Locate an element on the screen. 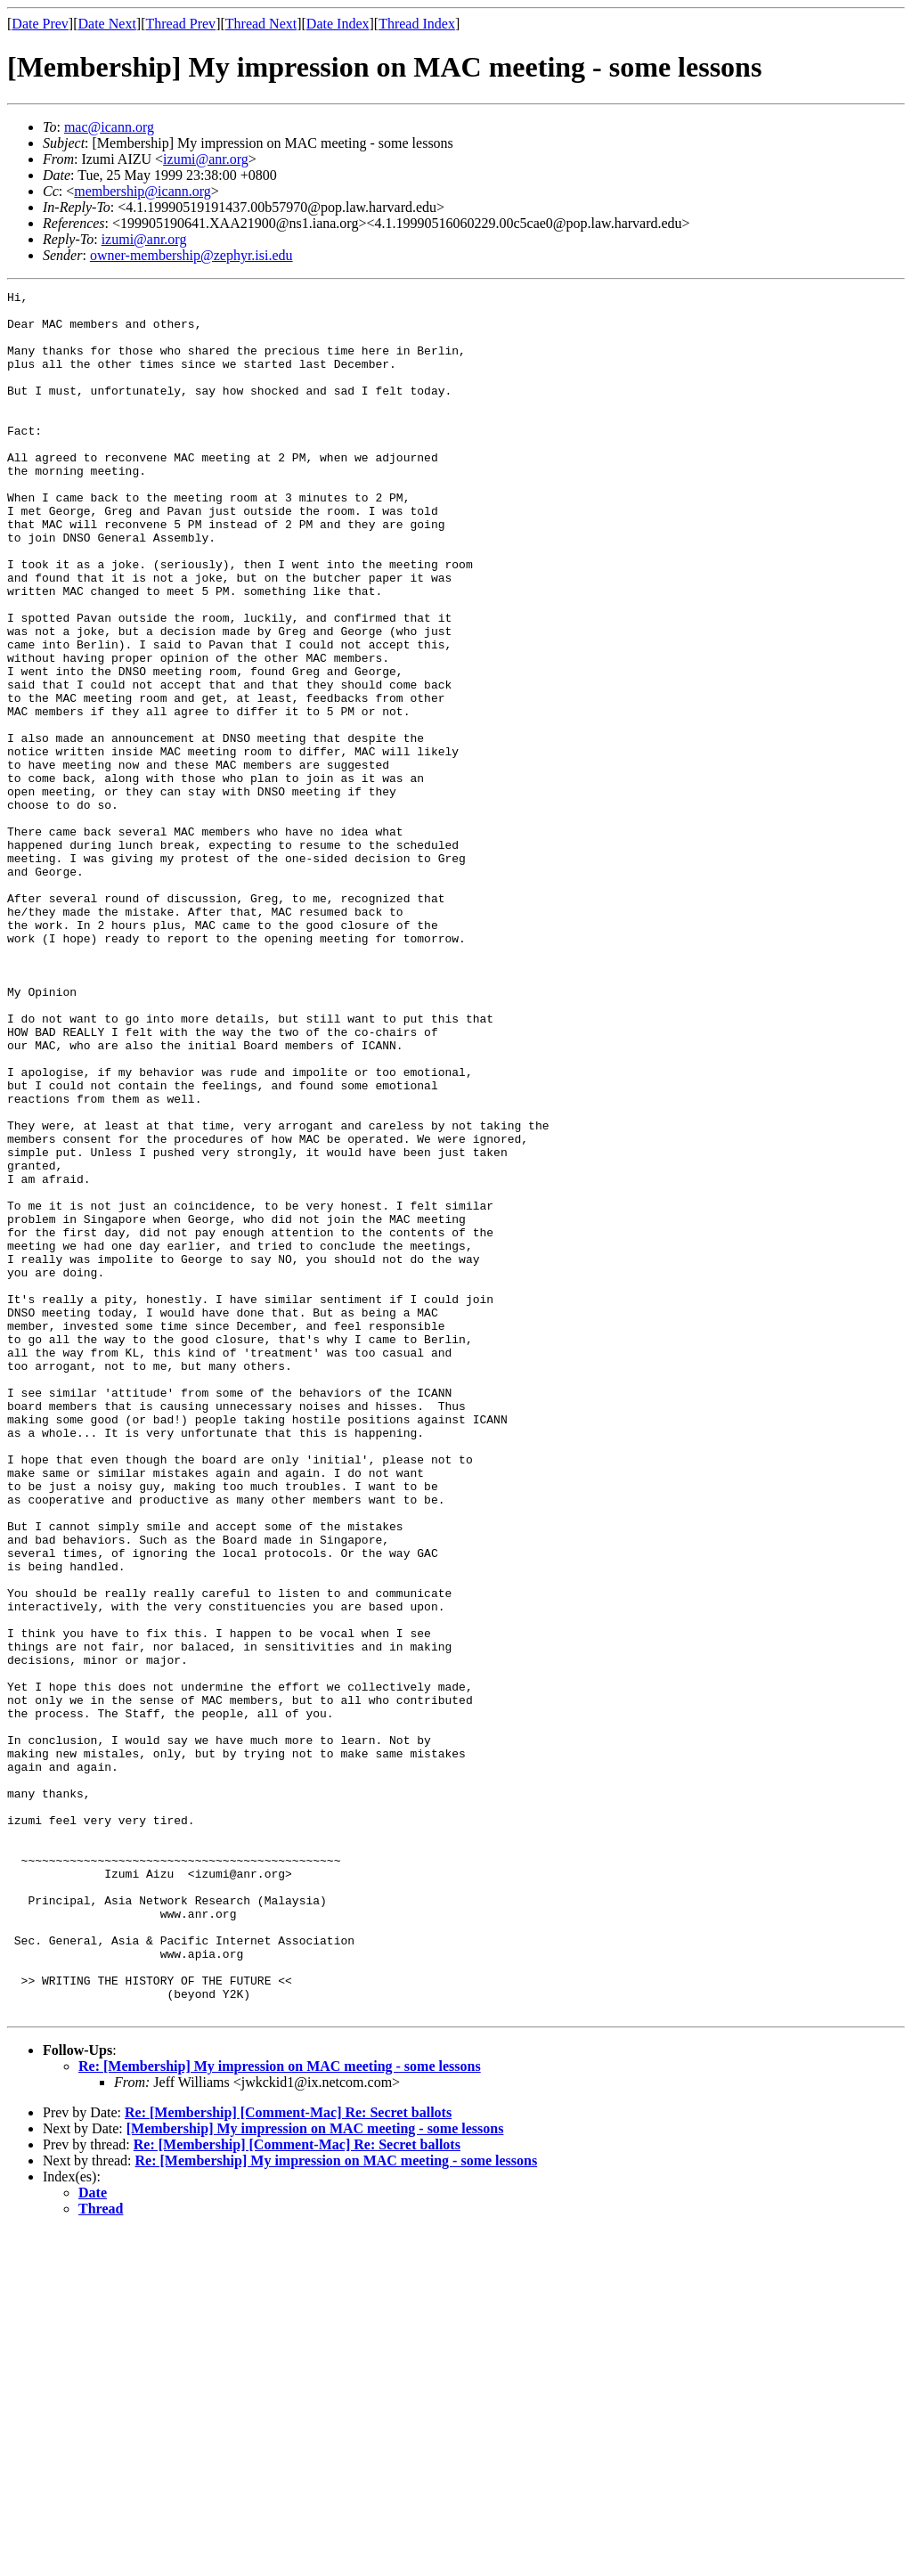 The height and width of the screenshot is (2576, 912). membership@icann.org is located at coordinates (142, 191).